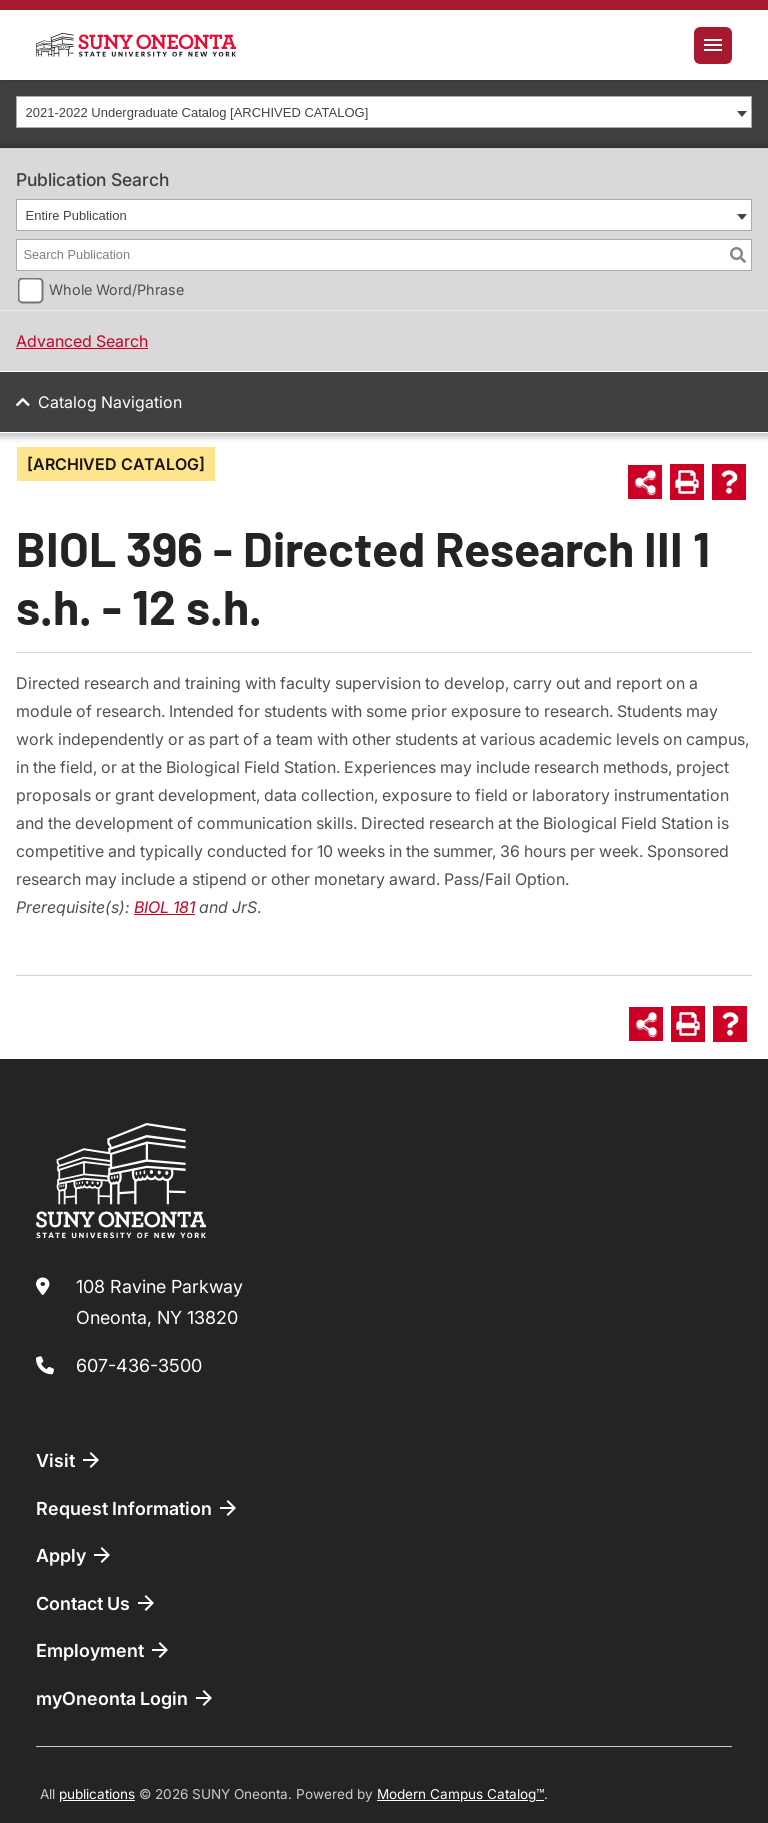  I want to click on Request Information, so click(138, 1508).